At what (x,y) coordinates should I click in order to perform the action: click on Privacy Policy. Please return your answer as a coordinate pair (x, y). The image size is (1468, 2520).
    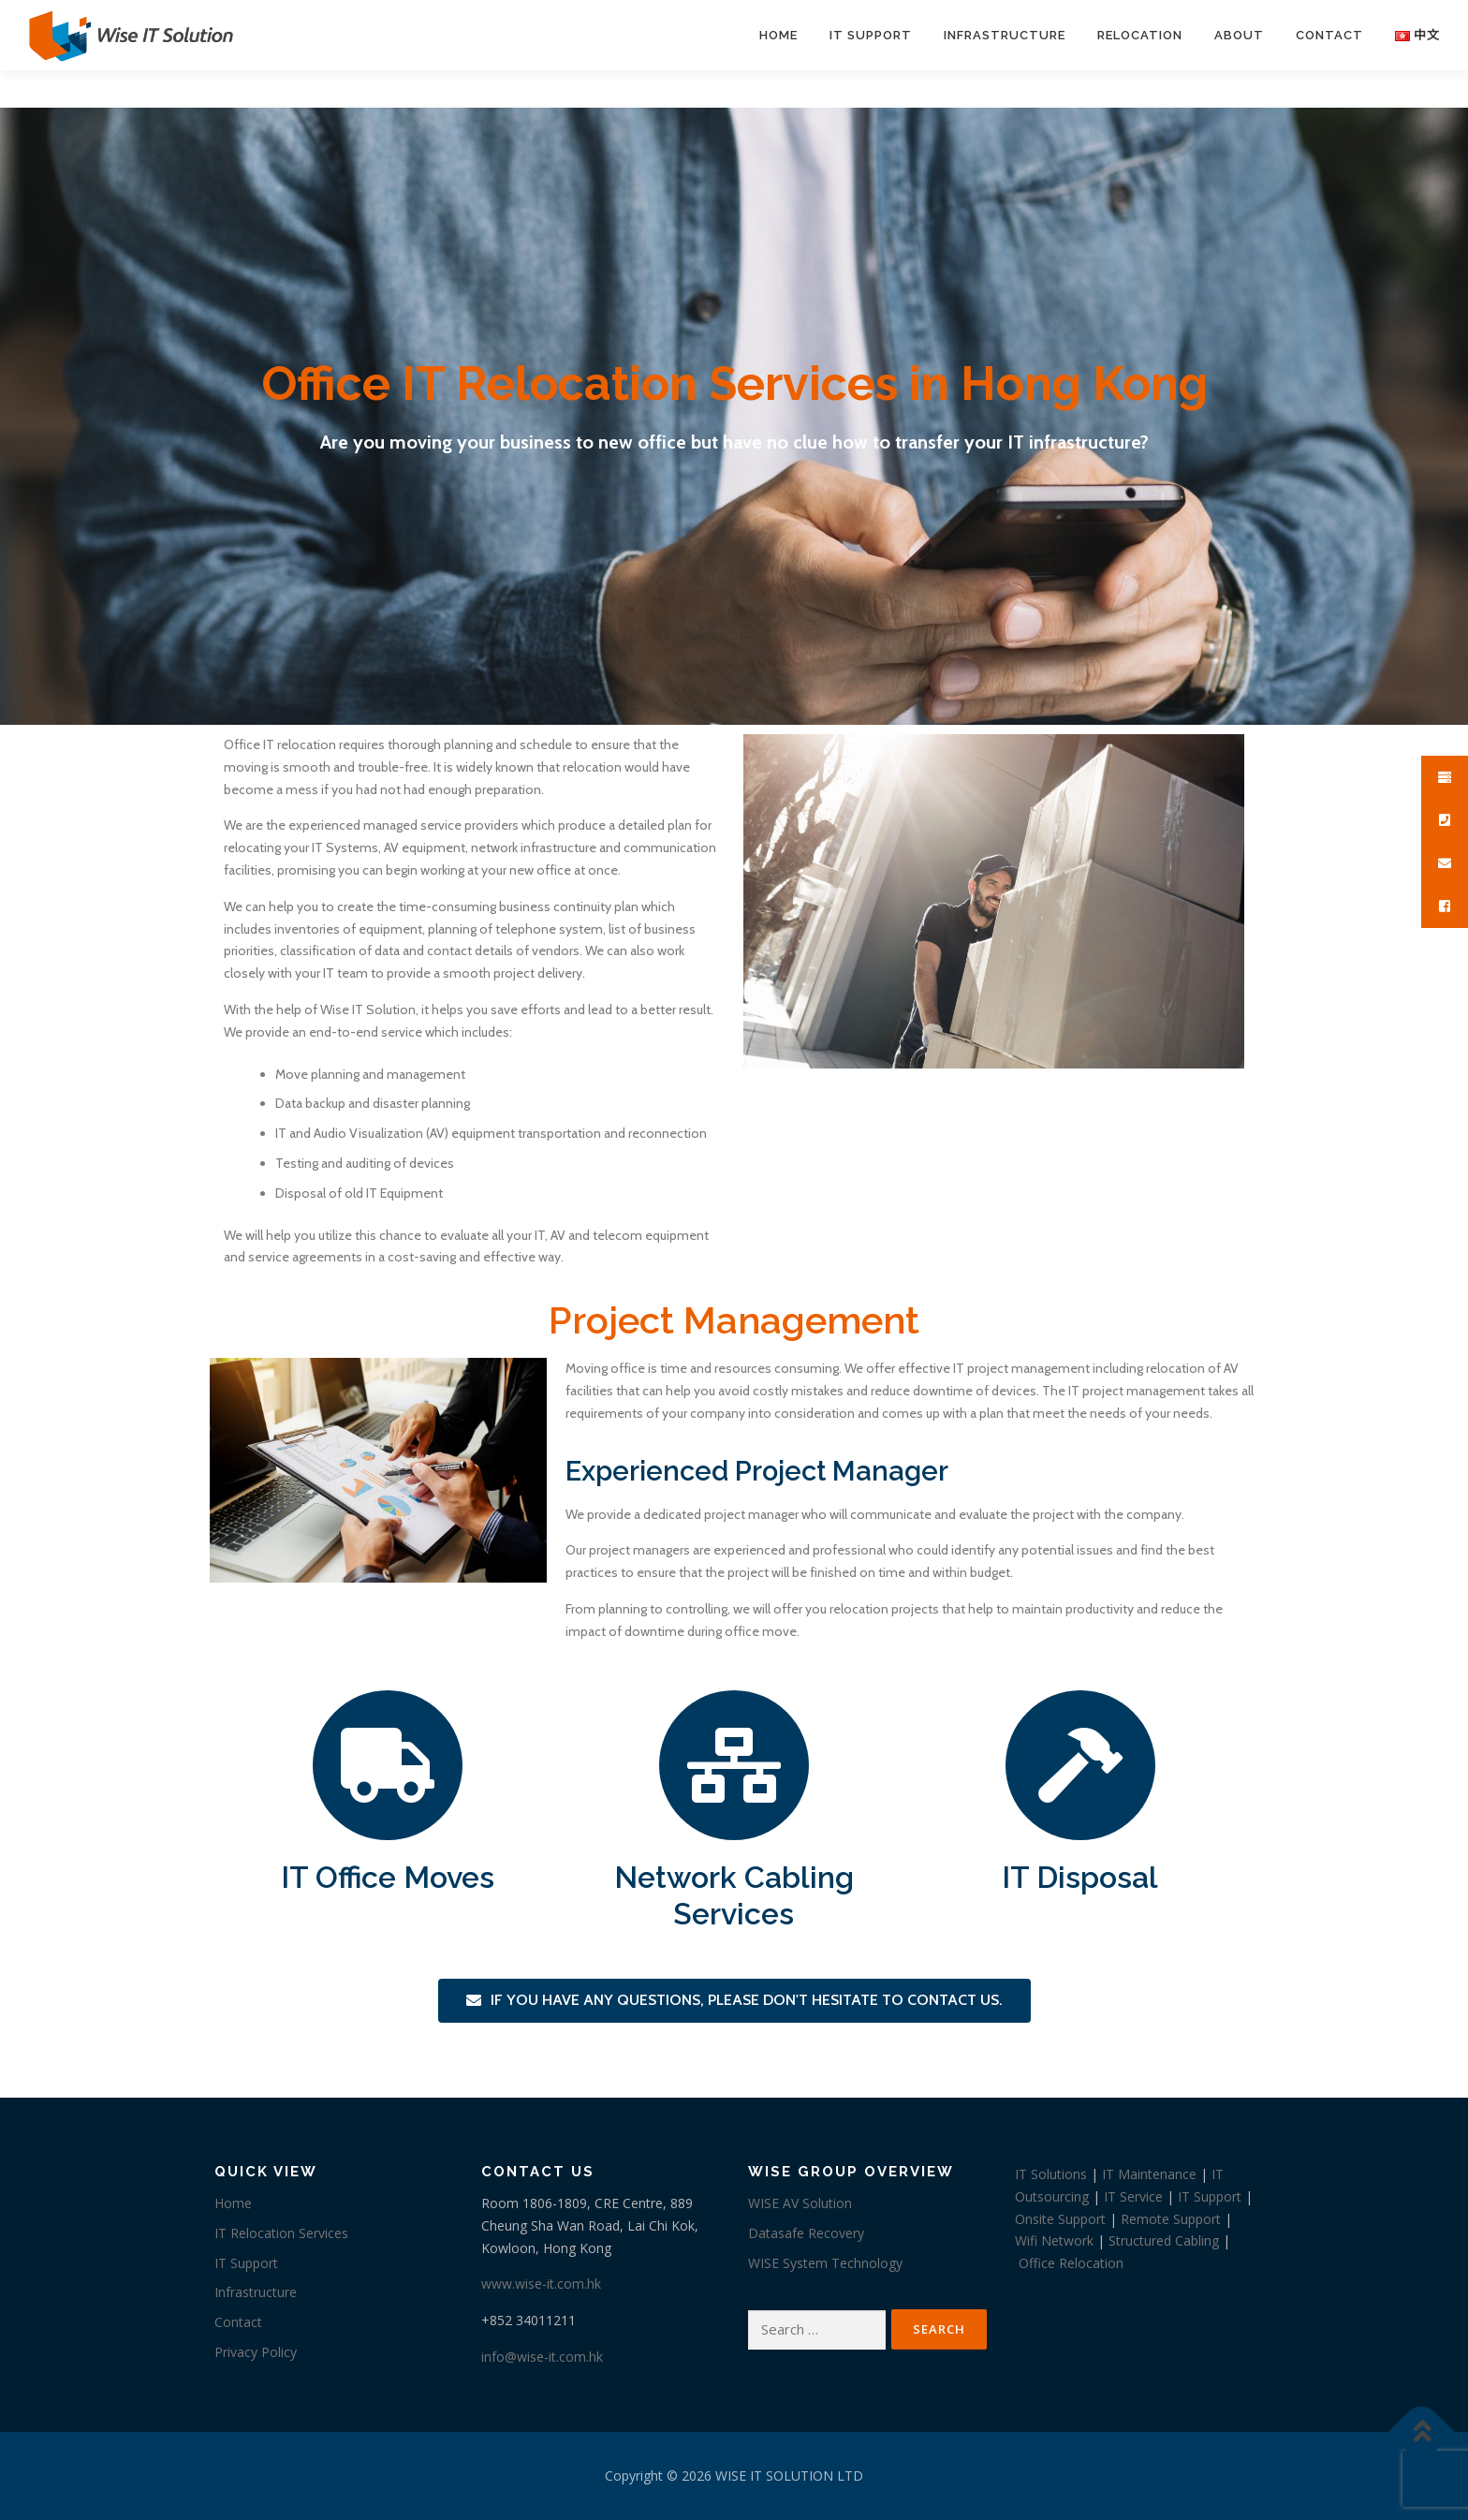
    Looking at the image, I should click on (255, 2352).